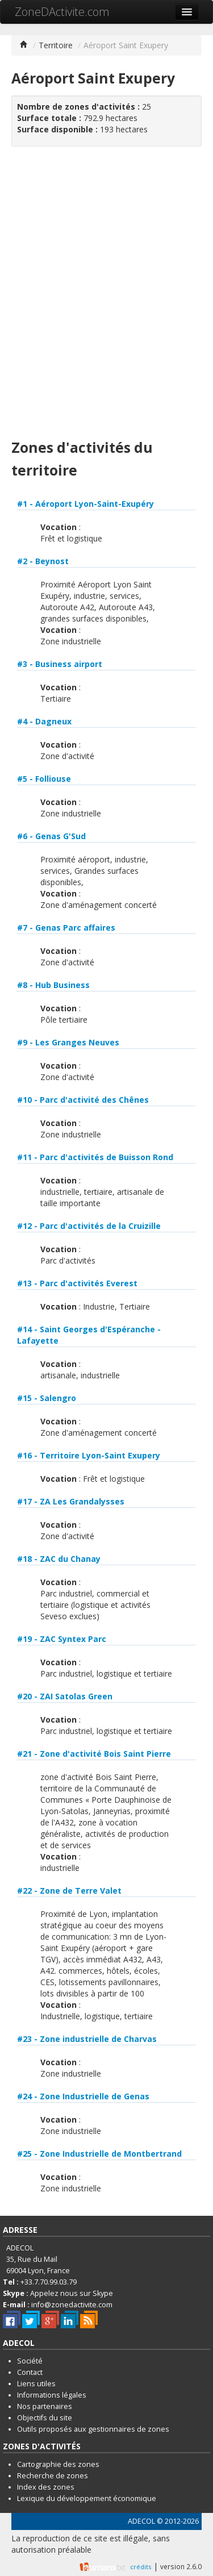  Describe the element at coordinates (44, 2418) in the screenshot. I see `Objectifs du site` at that location.